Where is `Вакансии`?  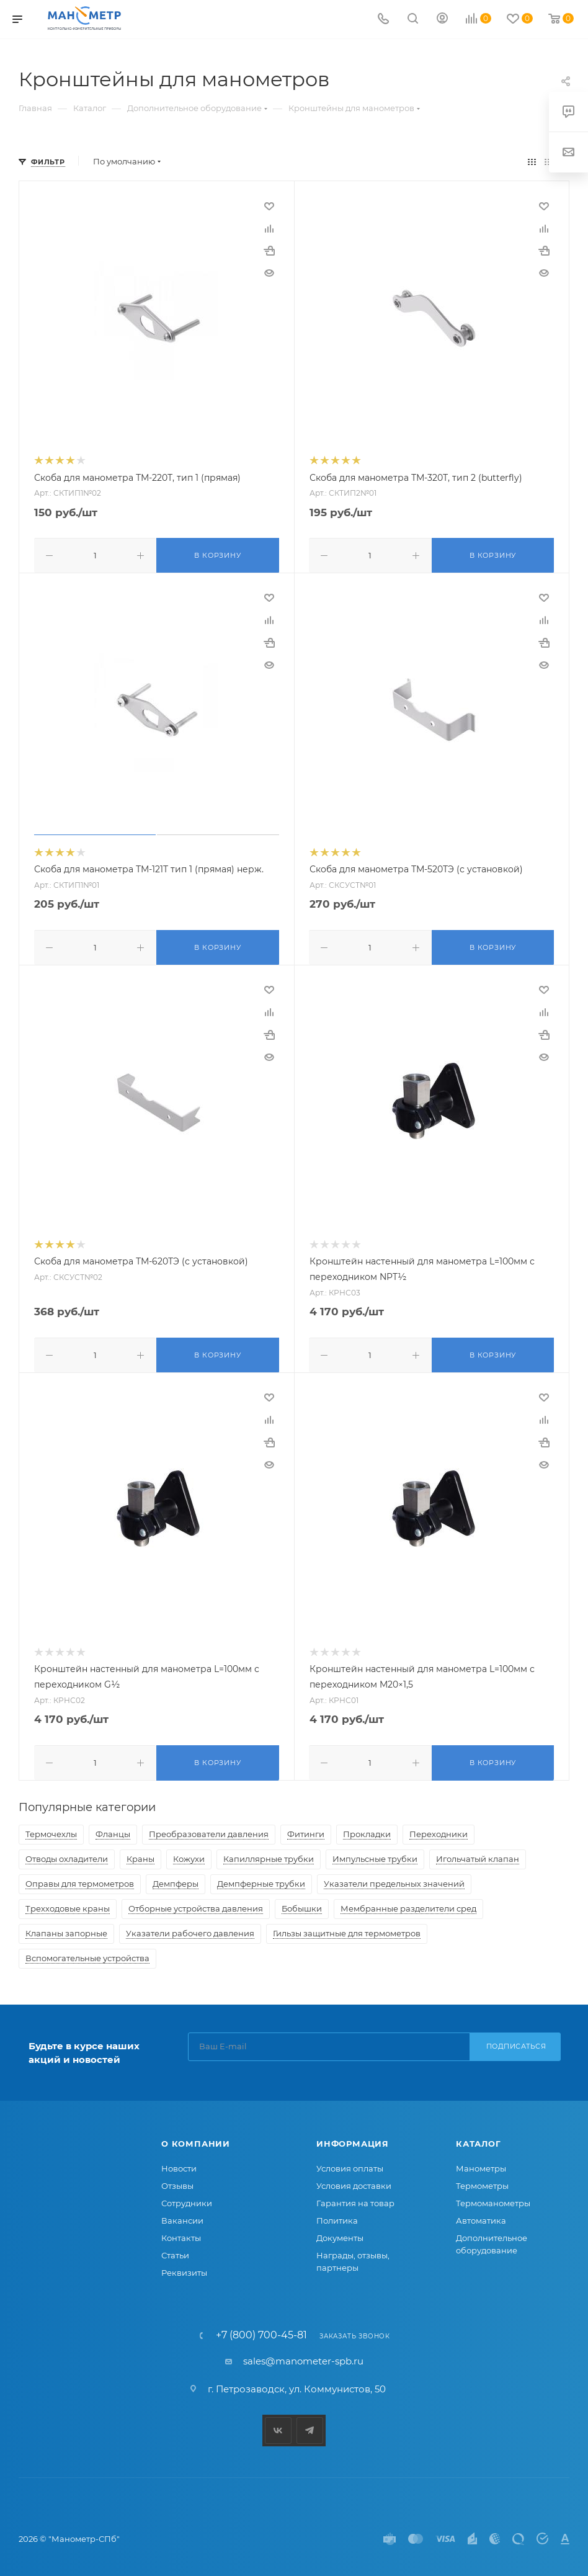 Вакансии is located at coordinates (182, 2215).